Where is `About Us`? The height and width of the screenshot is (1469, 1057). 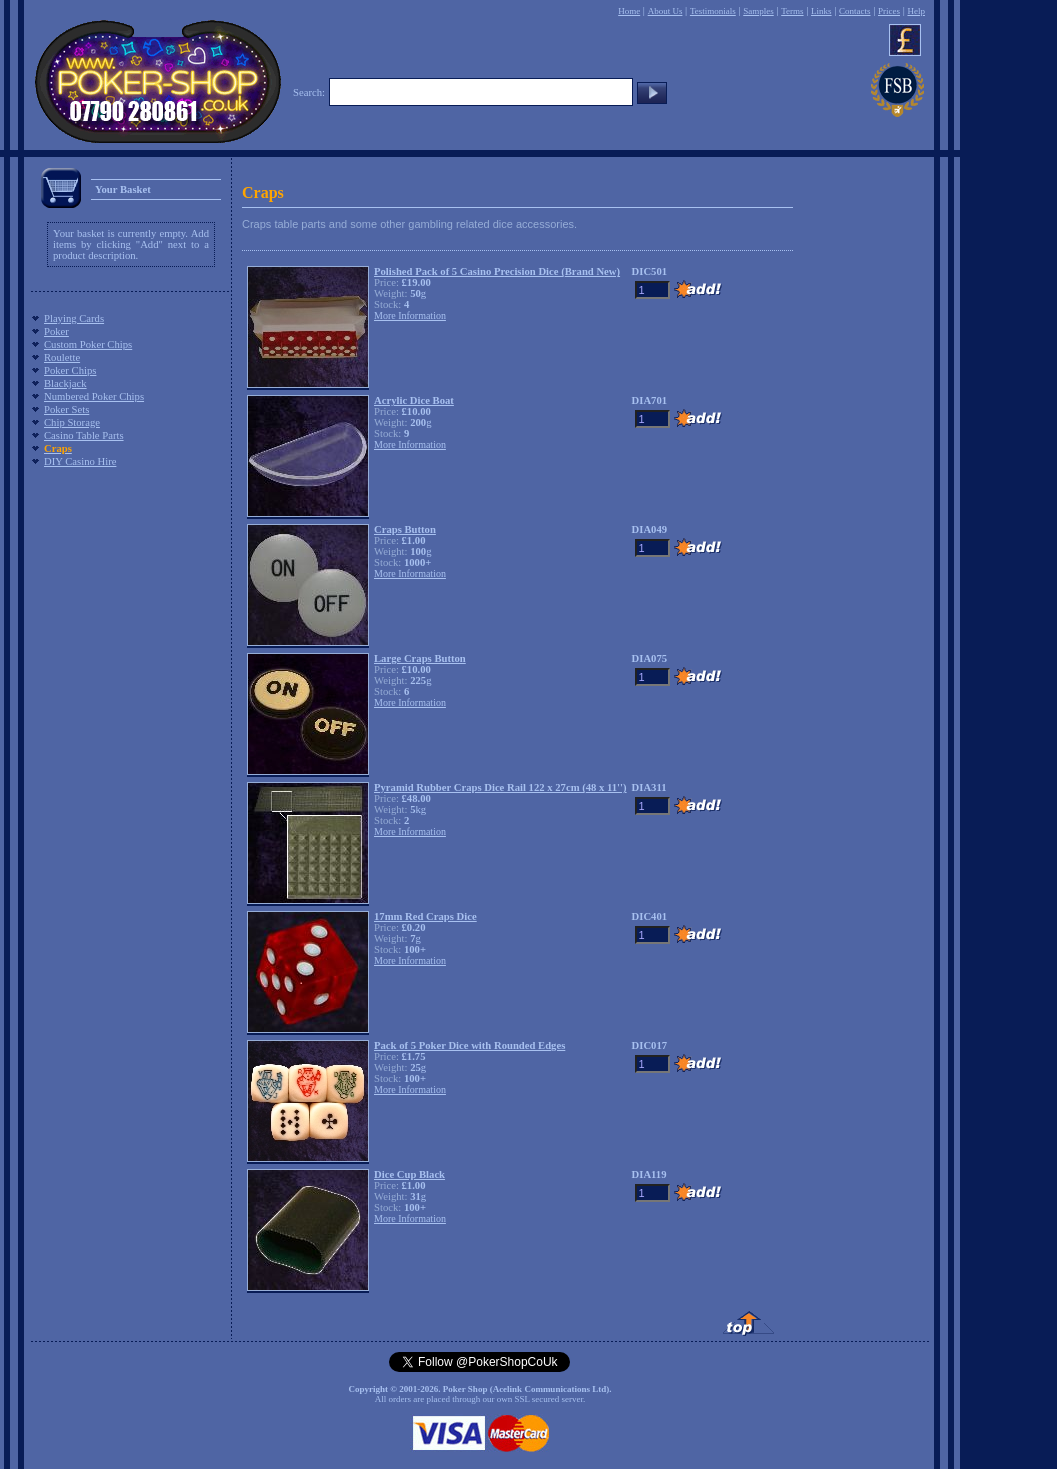
About Us is located at coordinates (665, 11).